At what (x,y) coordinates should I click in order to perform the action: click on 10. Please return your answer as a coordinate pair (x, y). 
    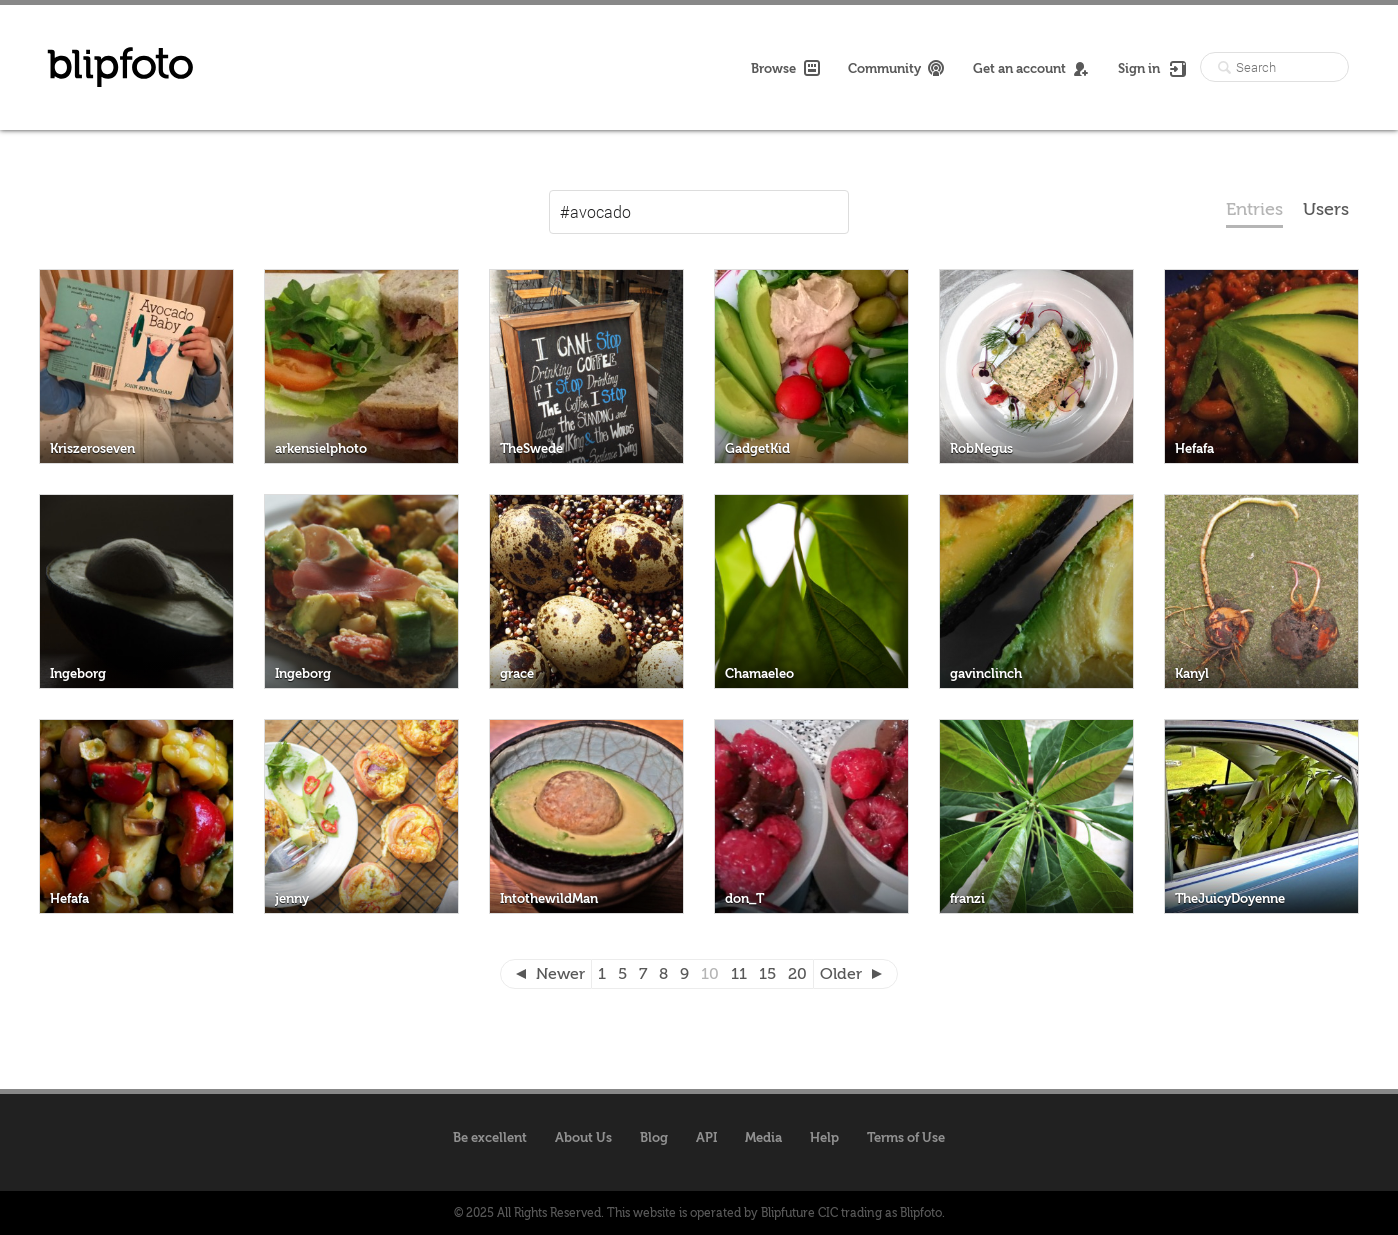
    Looking at the image, I should click on (710, 974).